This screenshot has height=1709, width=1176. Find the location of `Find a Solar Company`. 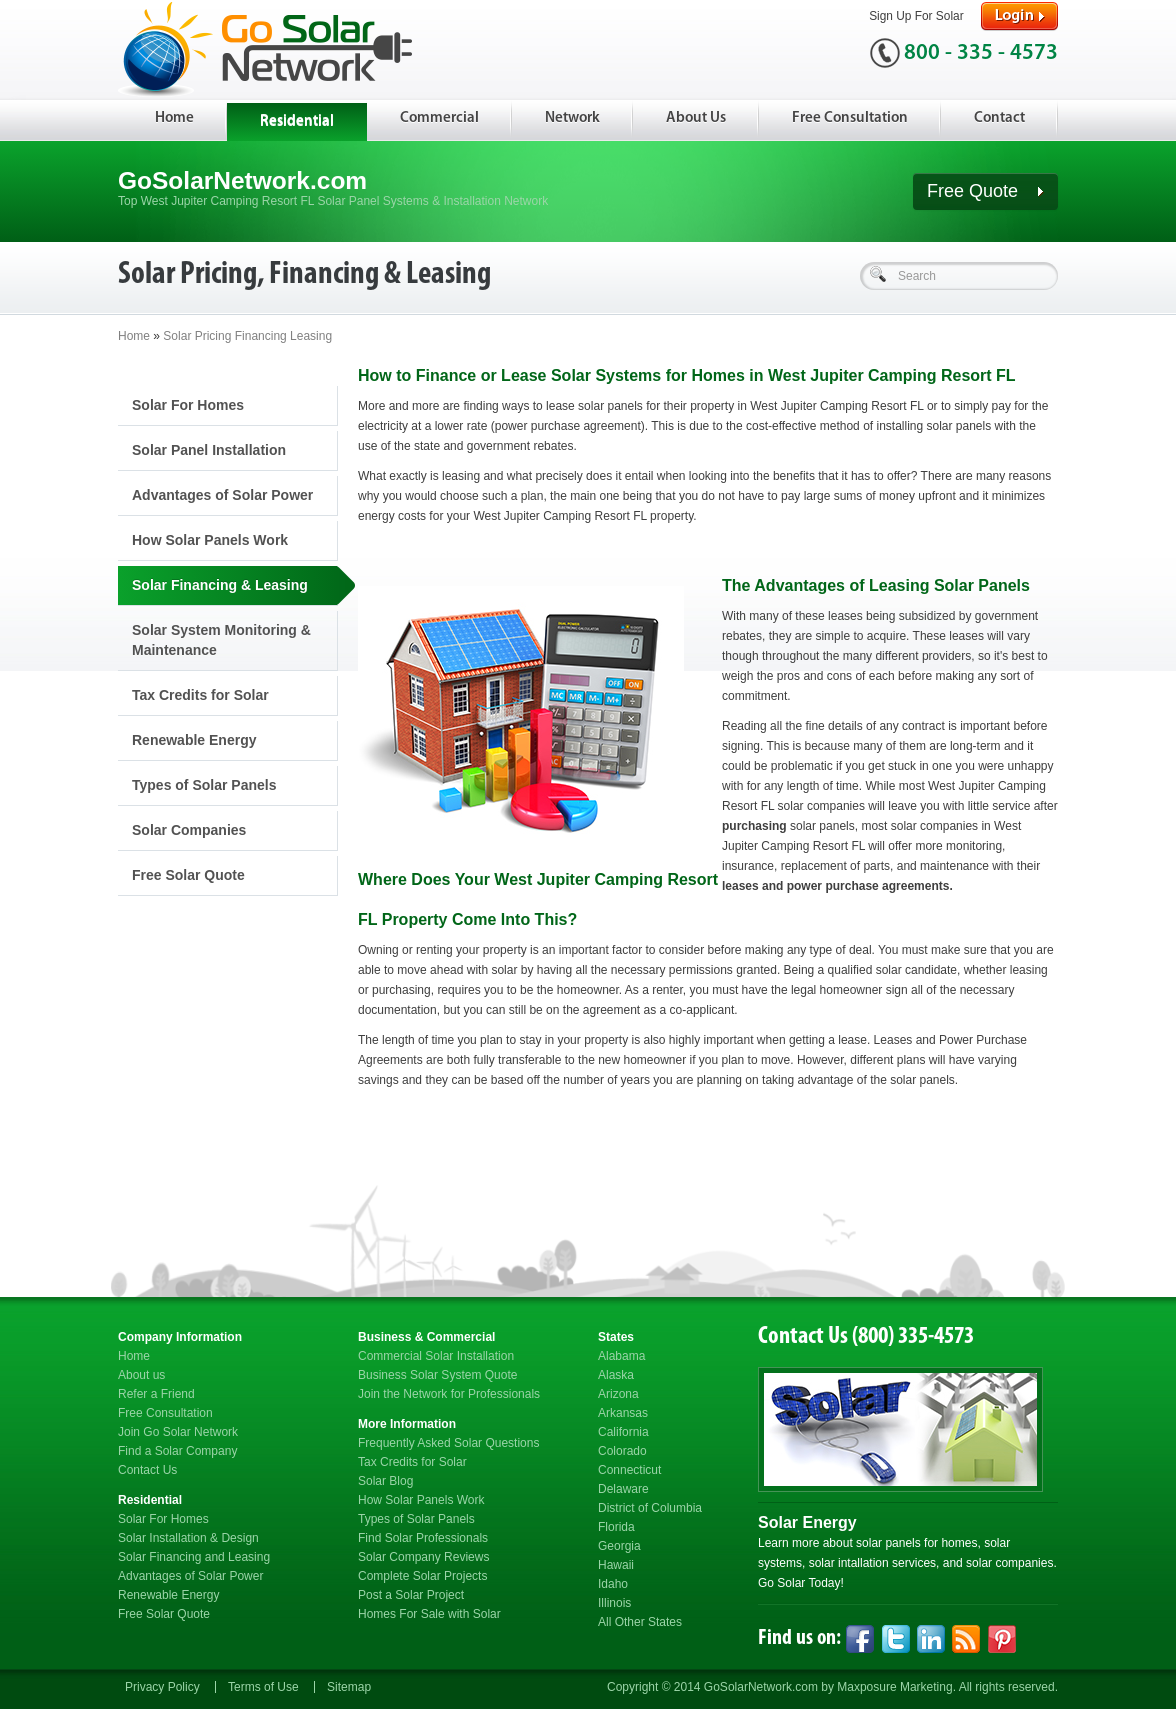

Find a Solar Company is located at coordinates (177, 1451).